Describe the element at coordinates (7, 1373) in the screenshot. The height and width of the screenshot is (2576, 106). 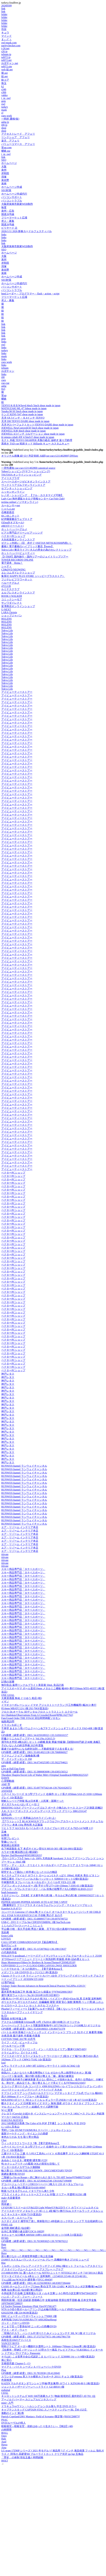
I see `神戸レタス` at that location.